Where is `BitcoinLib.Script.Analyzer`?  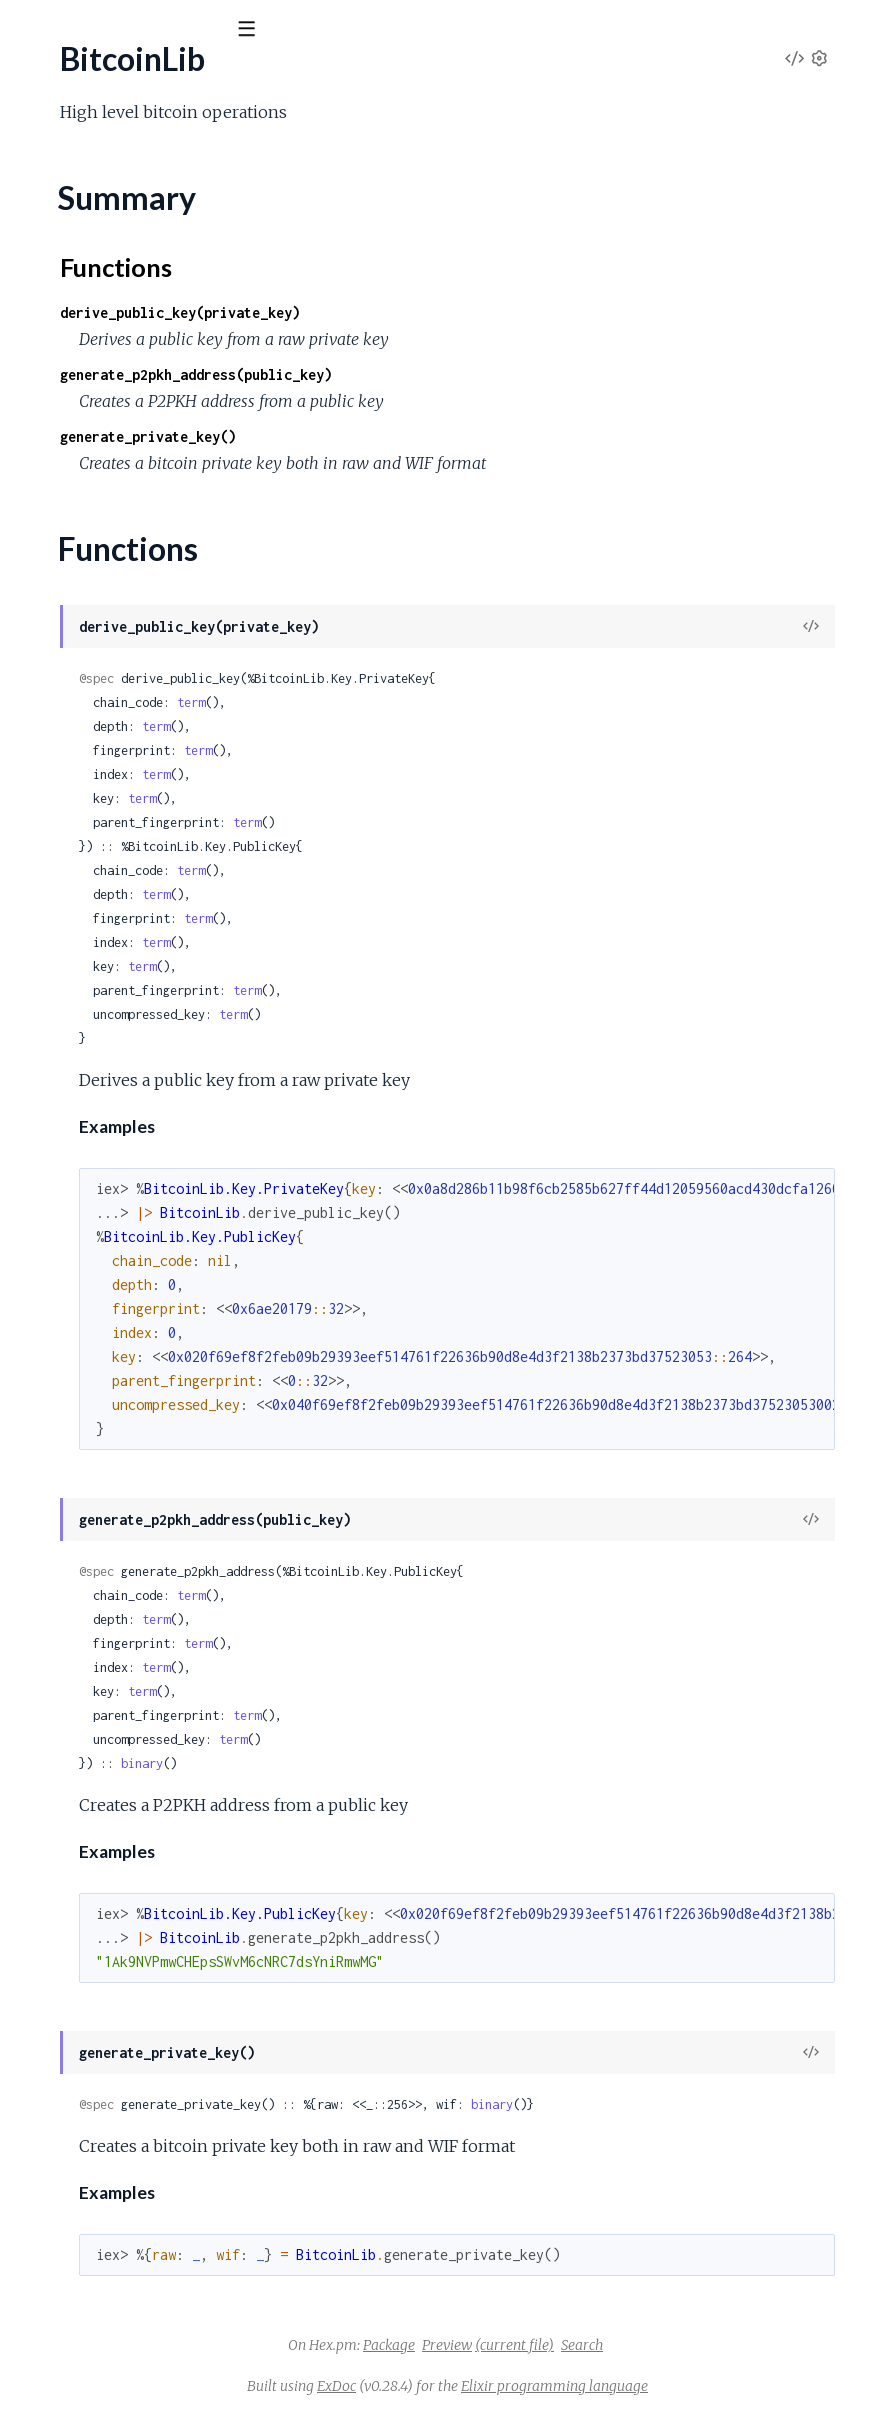 BitcoinLib.Script.Analyzer is located at coordinates (102, 1185).